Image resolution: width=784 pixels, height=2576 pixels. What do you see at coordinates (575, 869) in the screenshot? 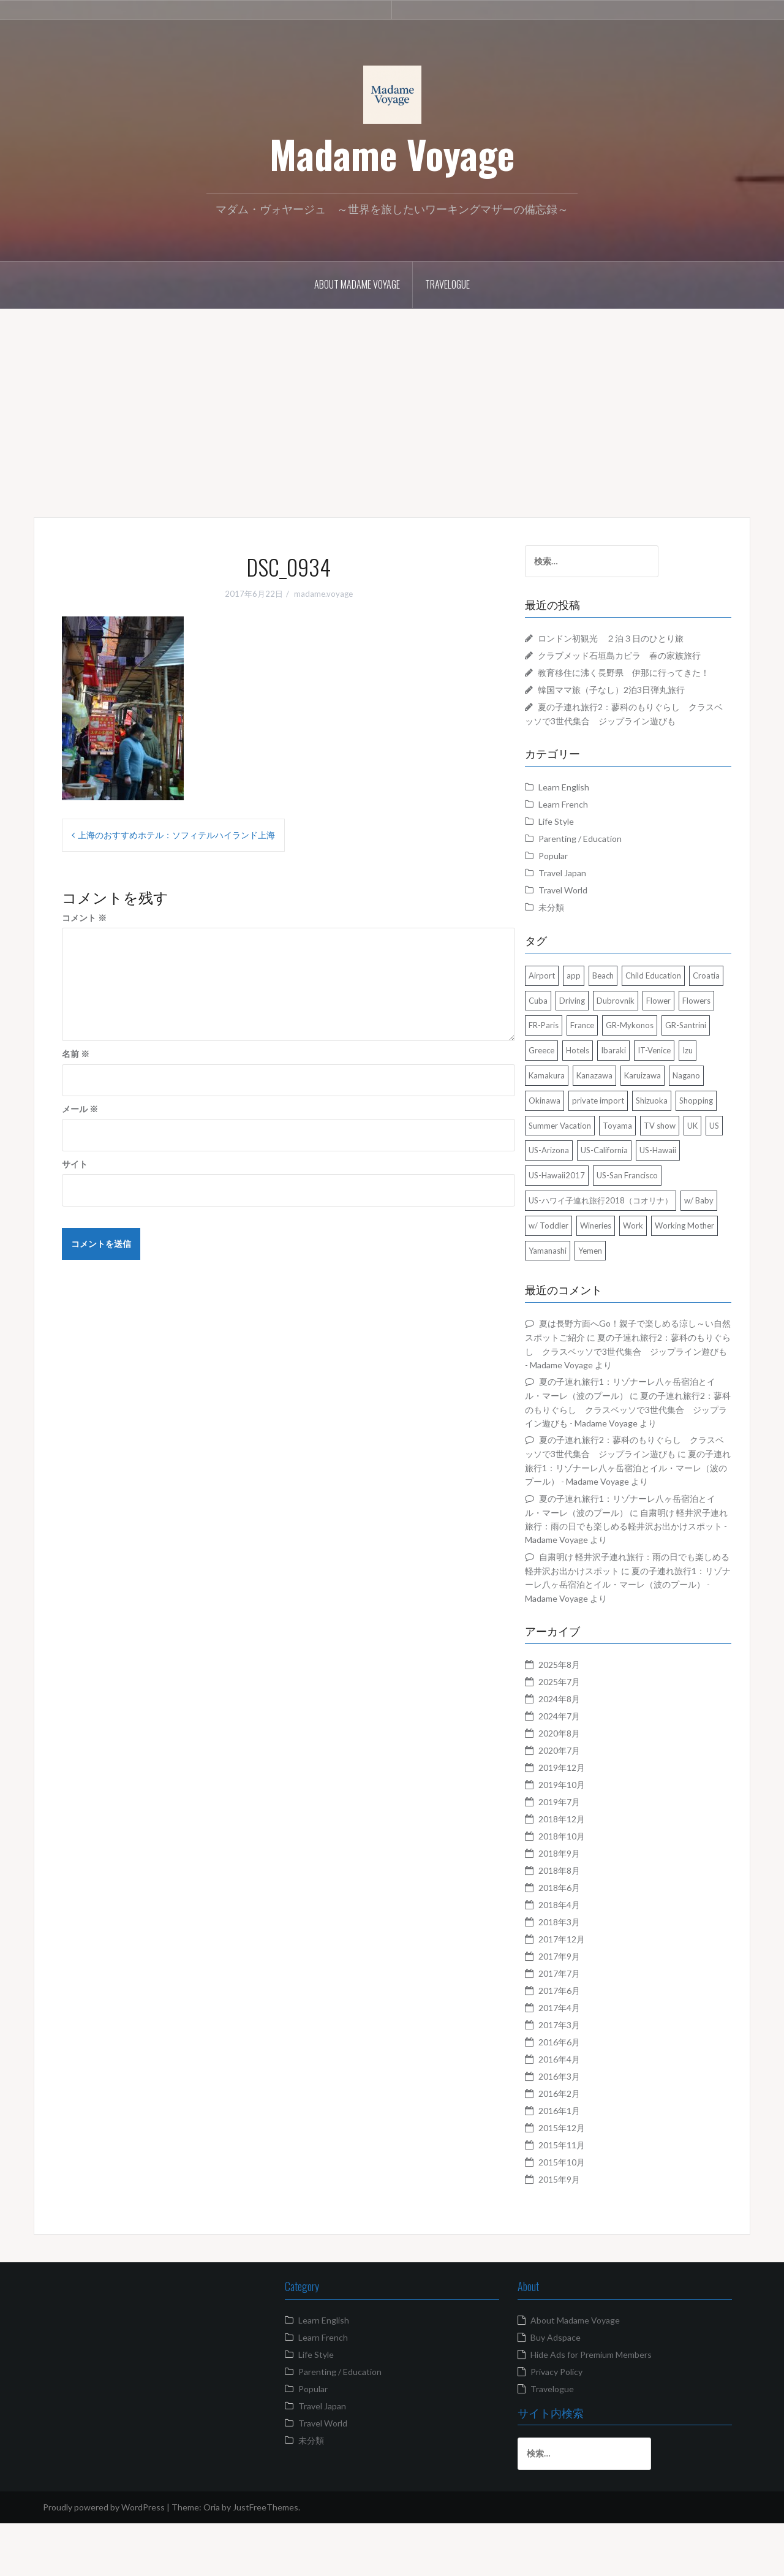
I see `Popular` at bounding box center [575, 869].